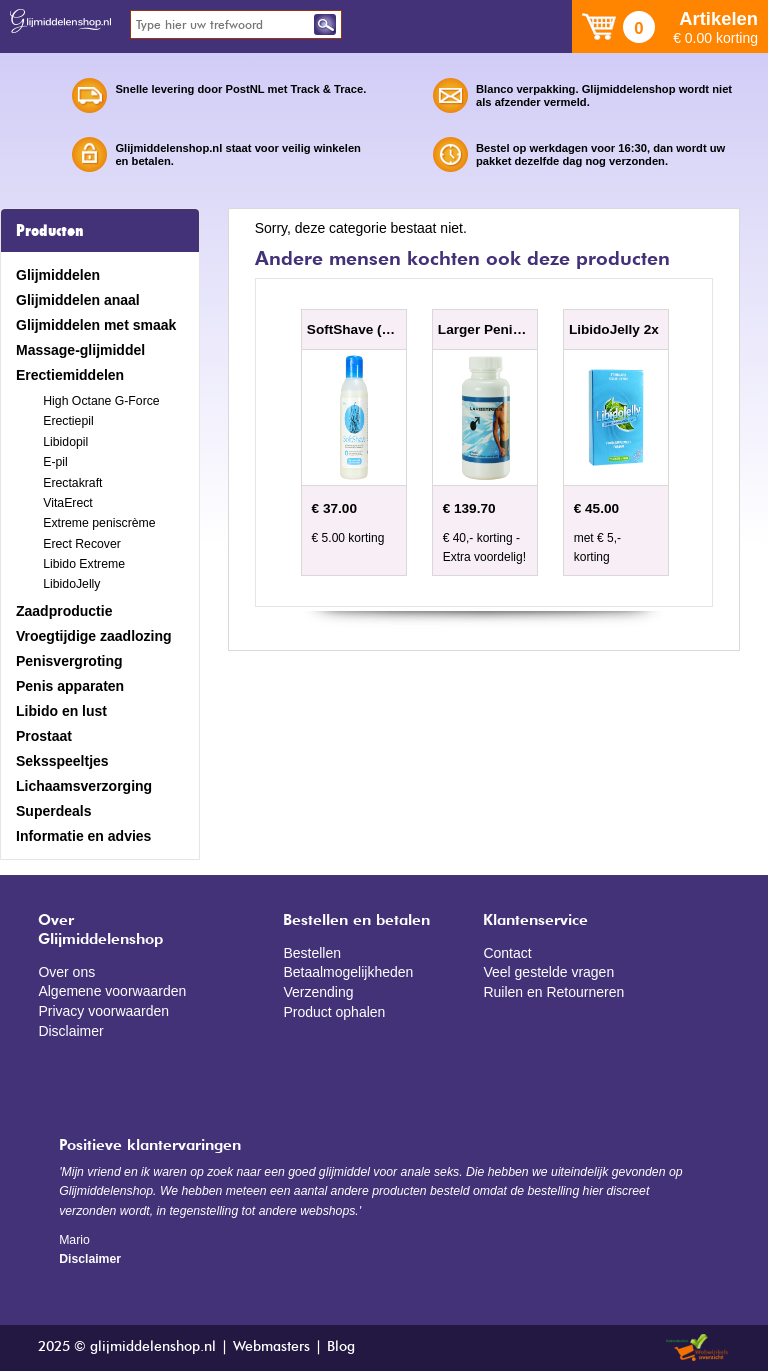  What do you see at coordinates (70, 1031) in the screenshot?
I see `Disclaimer` at bounding box center [70, 1031].